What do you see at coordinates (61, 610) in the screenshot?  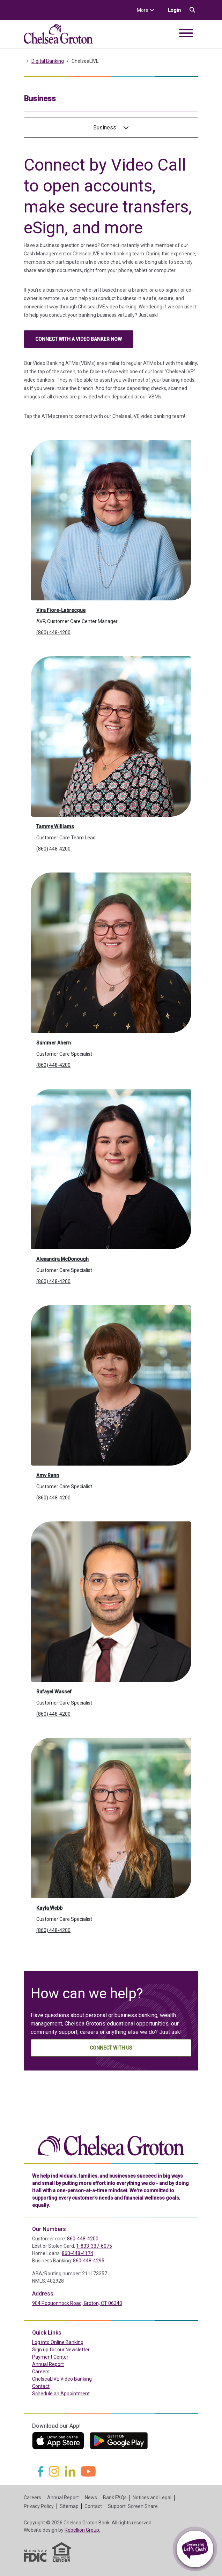 I see `Vira Fiore-Labrecque` at bounding box center [61, 610].